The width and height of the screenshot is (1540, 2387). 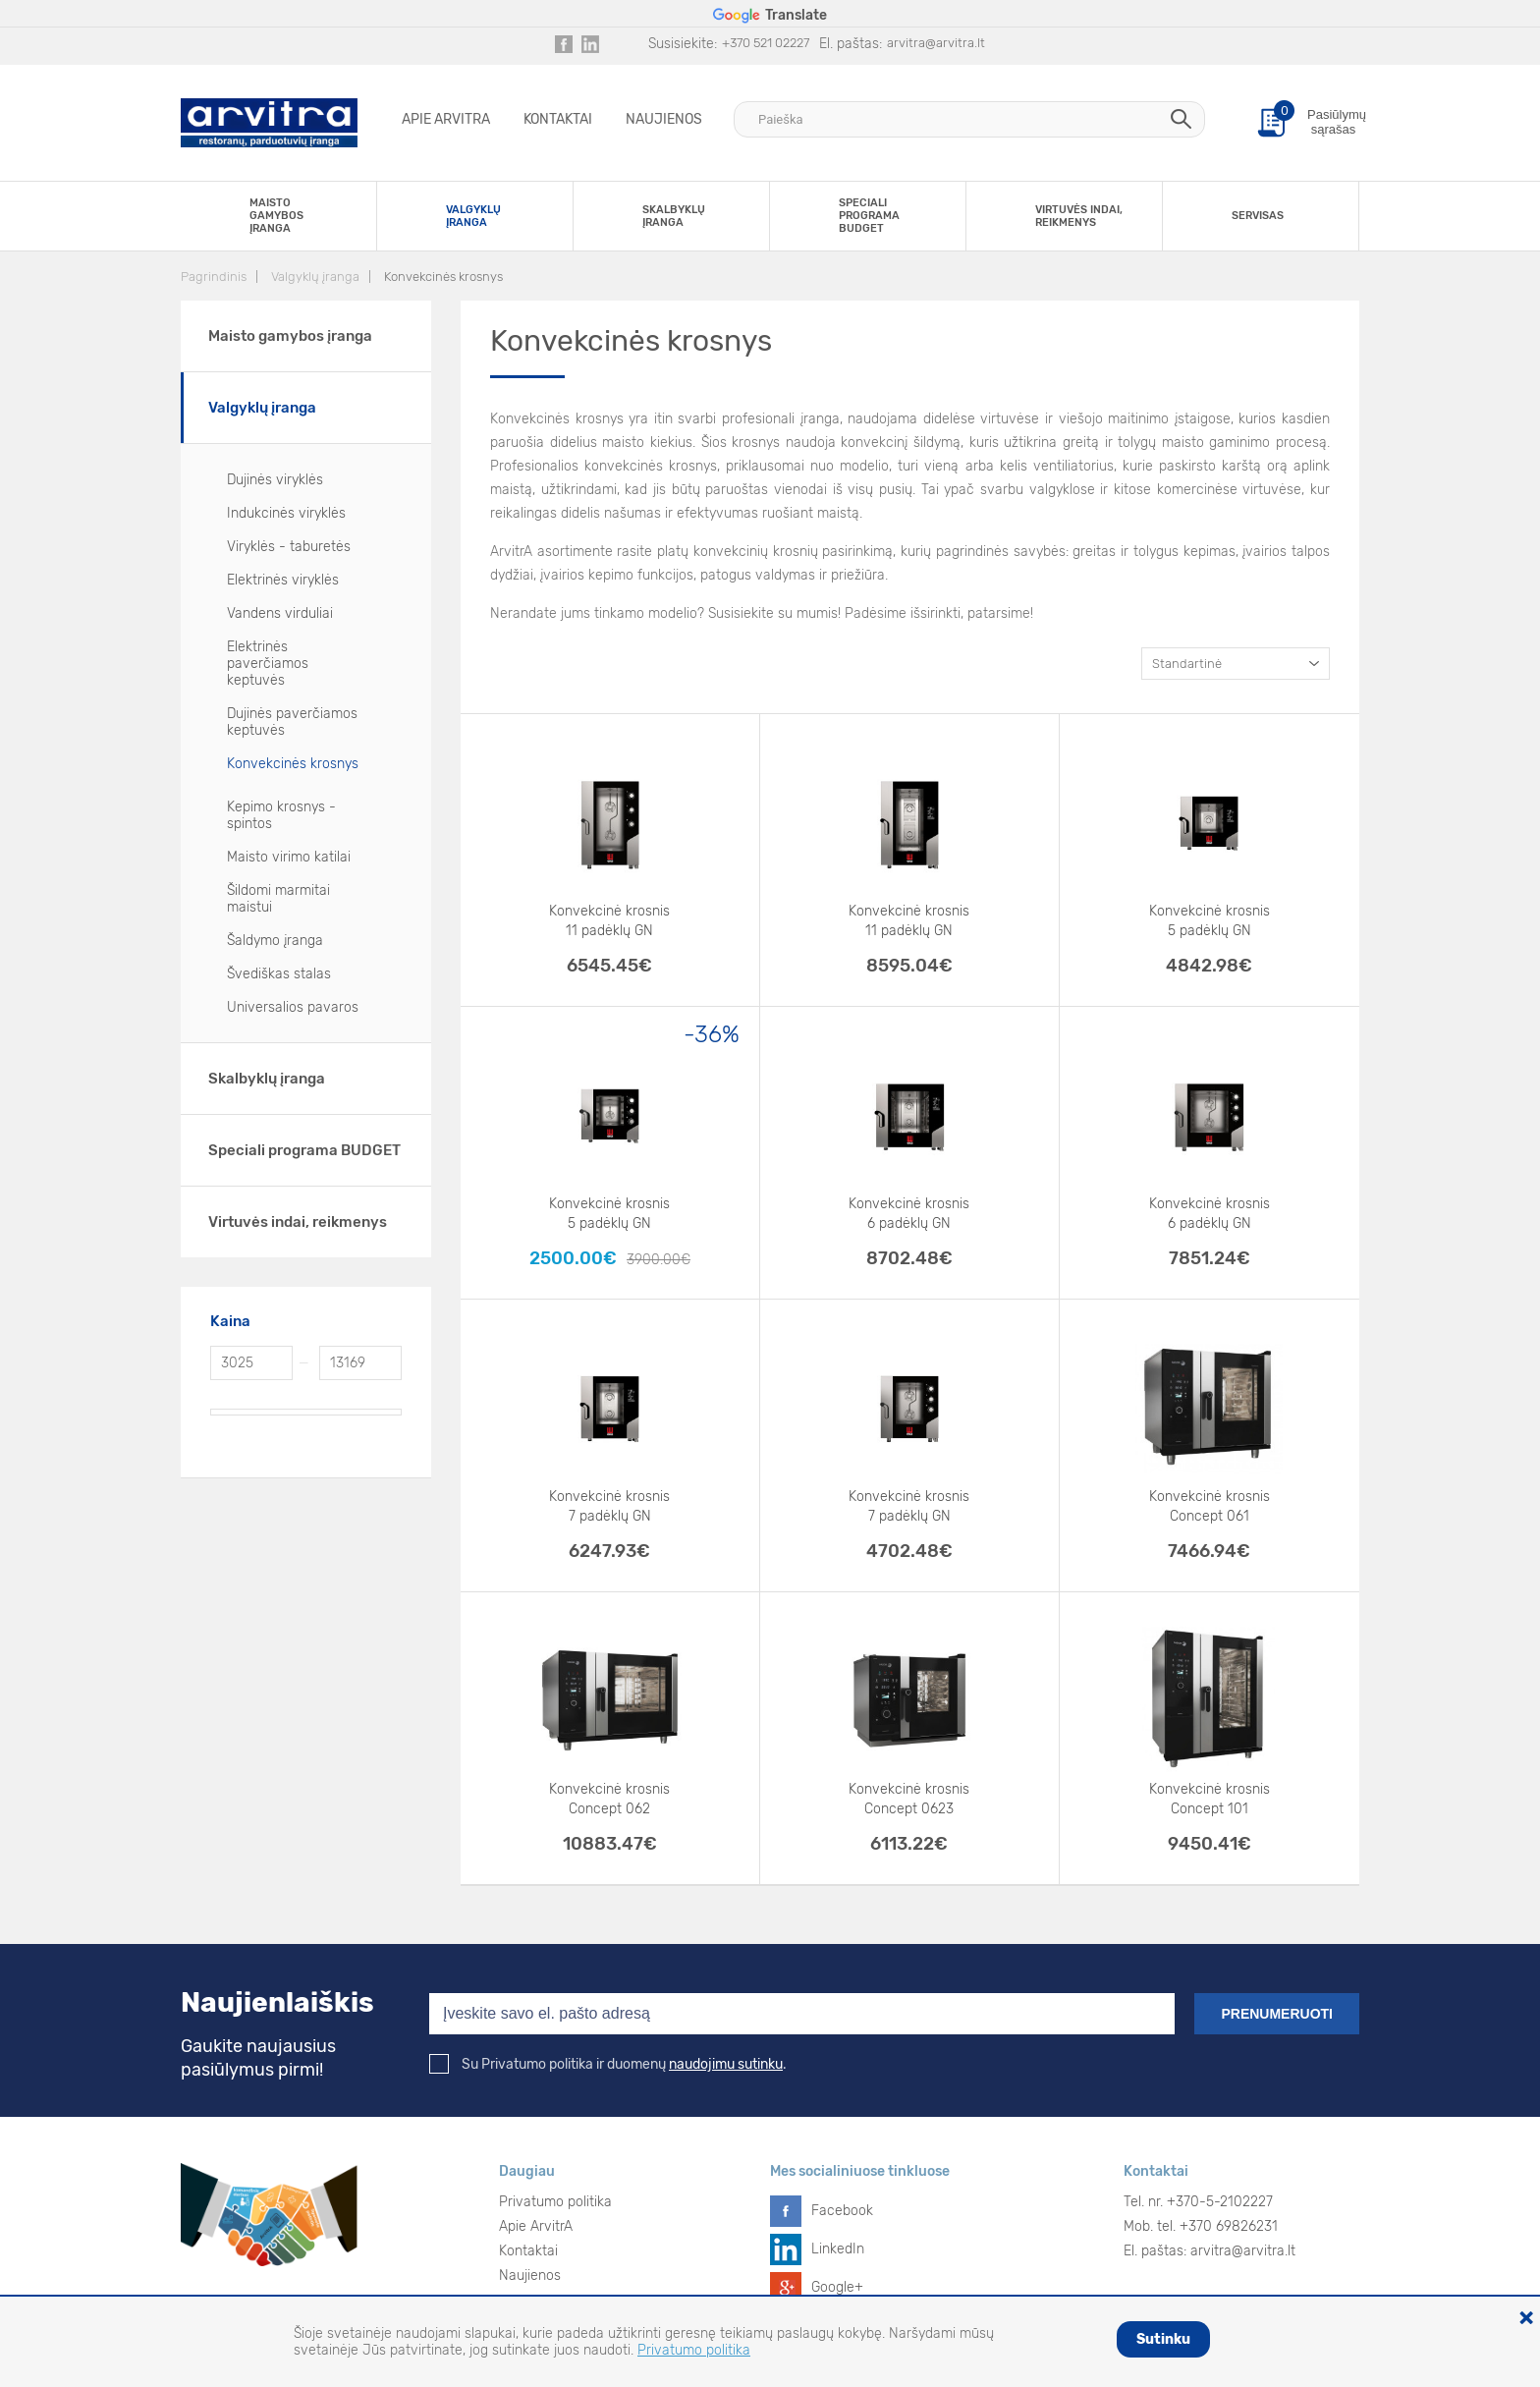 I want to click on Facebook, so click(x=842, y=2210).